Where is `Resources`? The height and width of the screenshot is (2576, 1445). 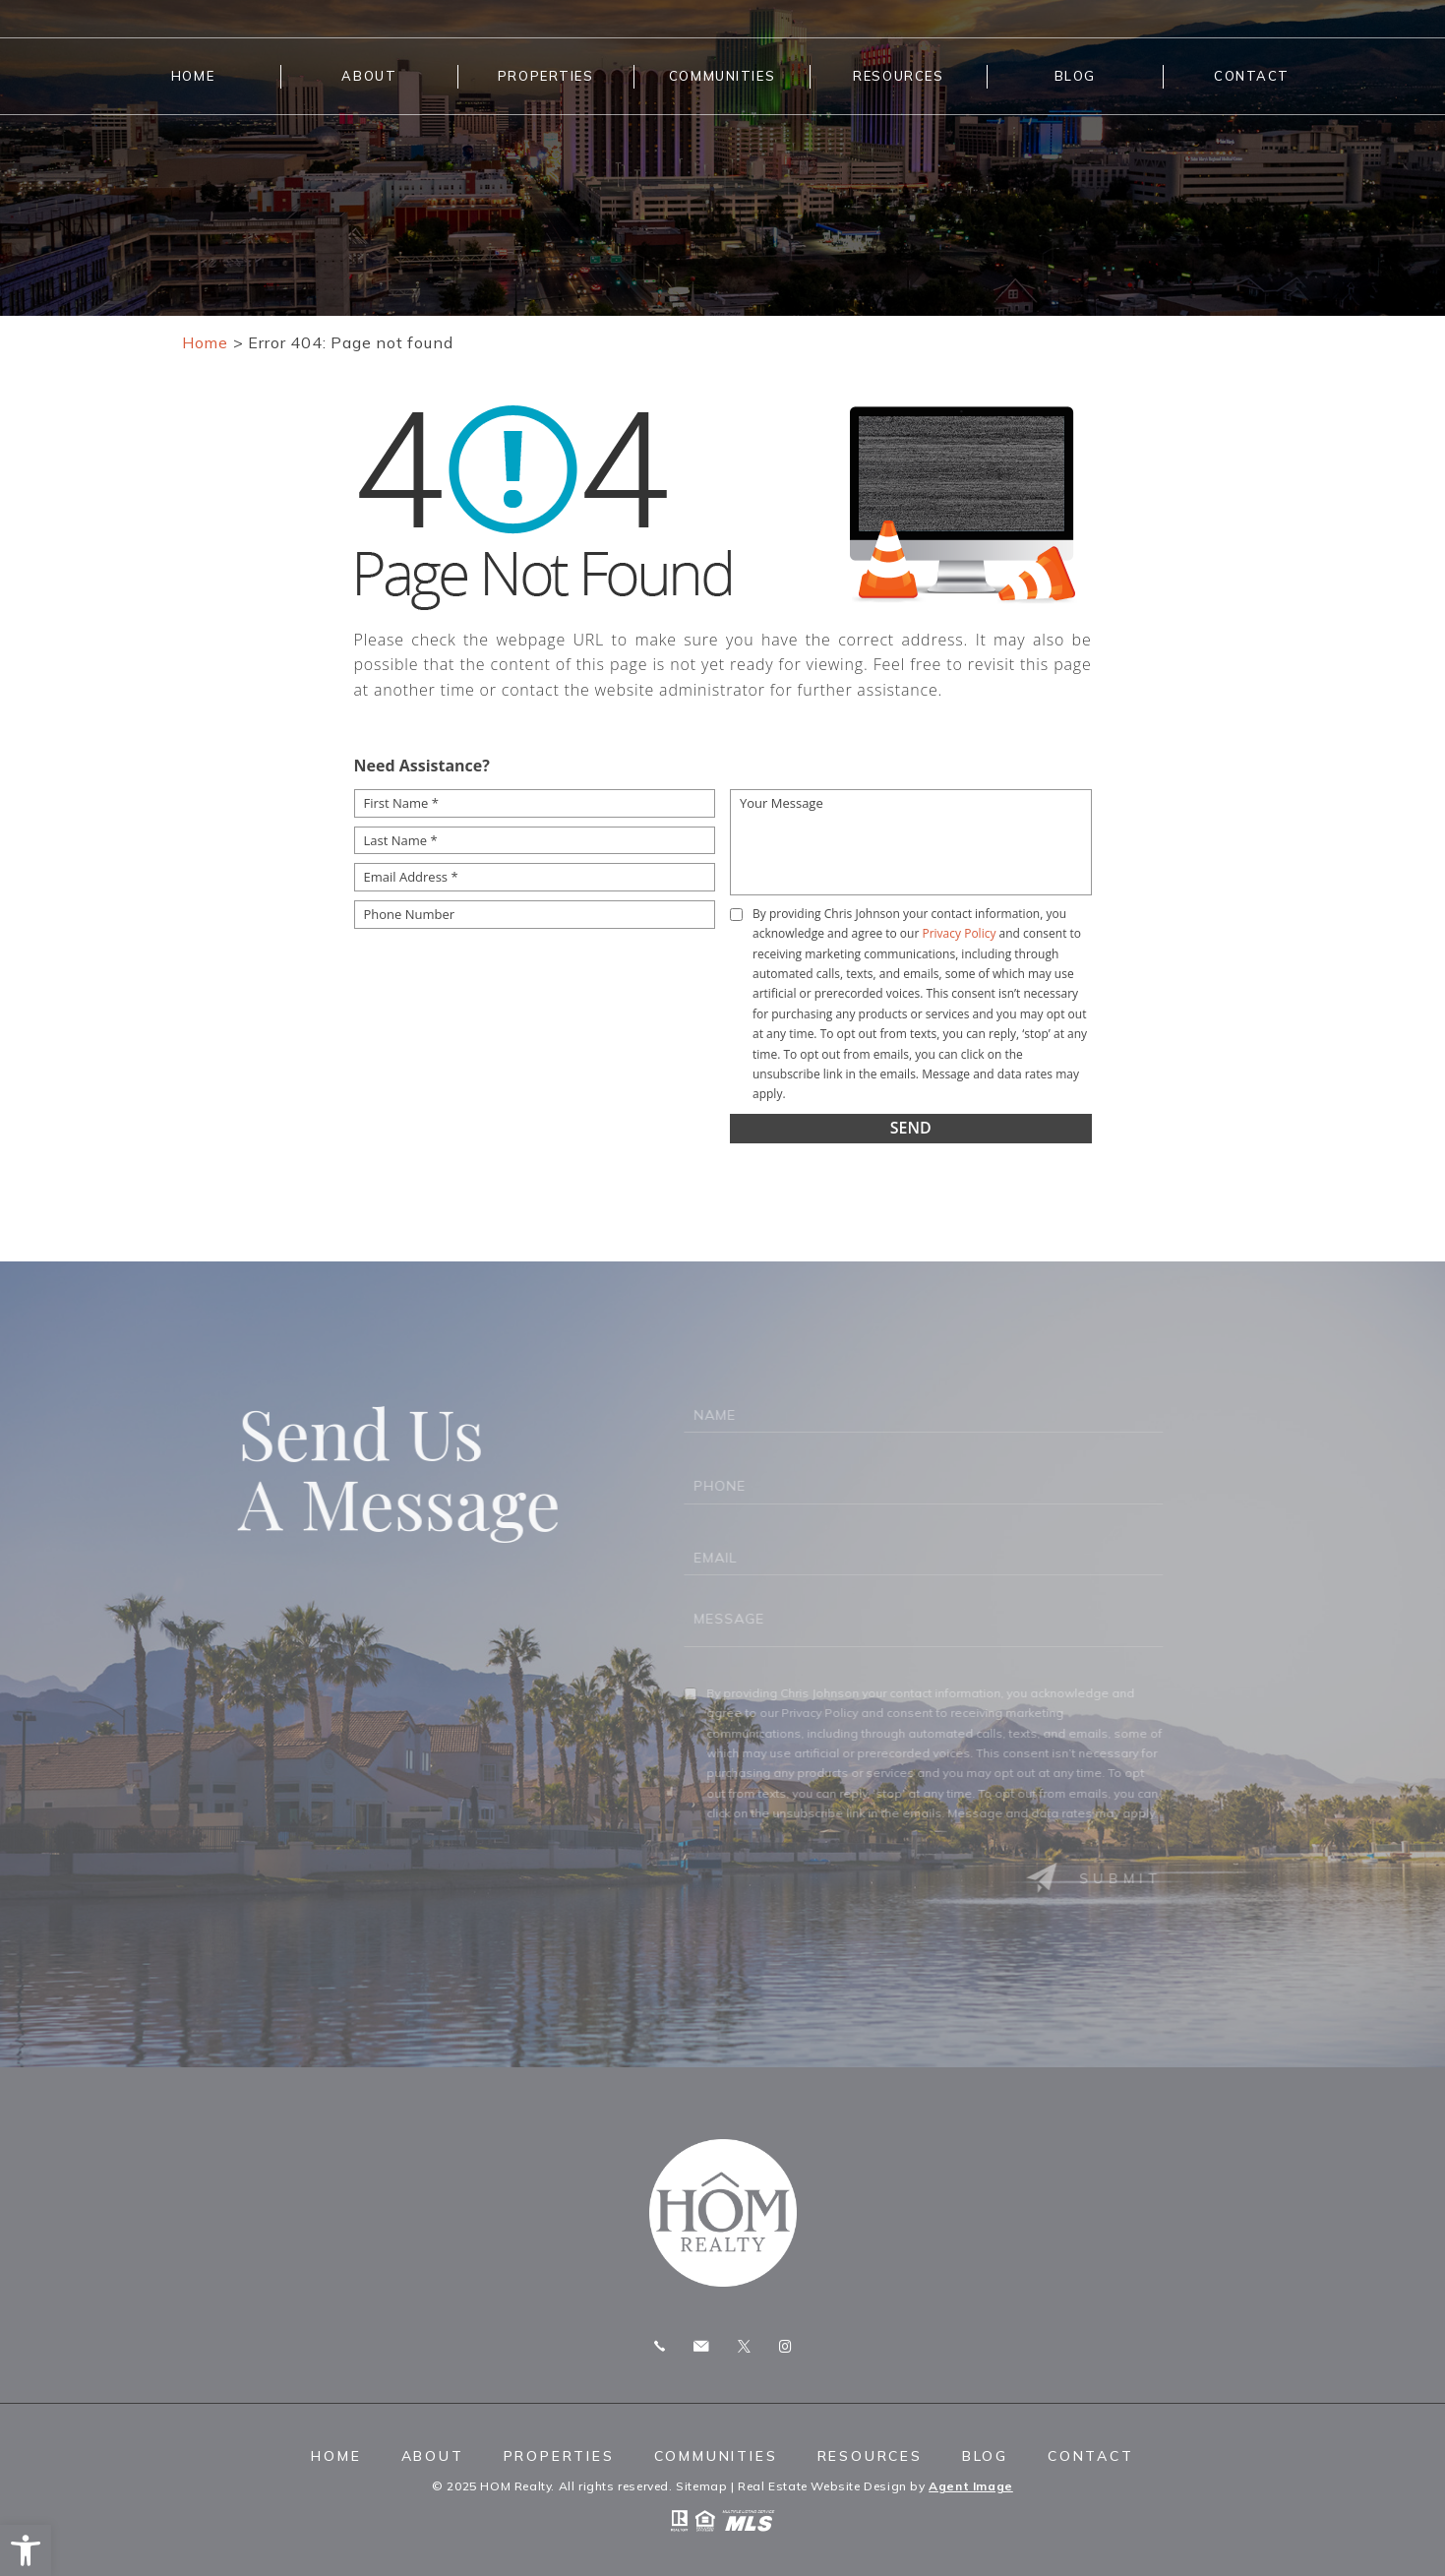
Resources is located at coordinates (898, 76).